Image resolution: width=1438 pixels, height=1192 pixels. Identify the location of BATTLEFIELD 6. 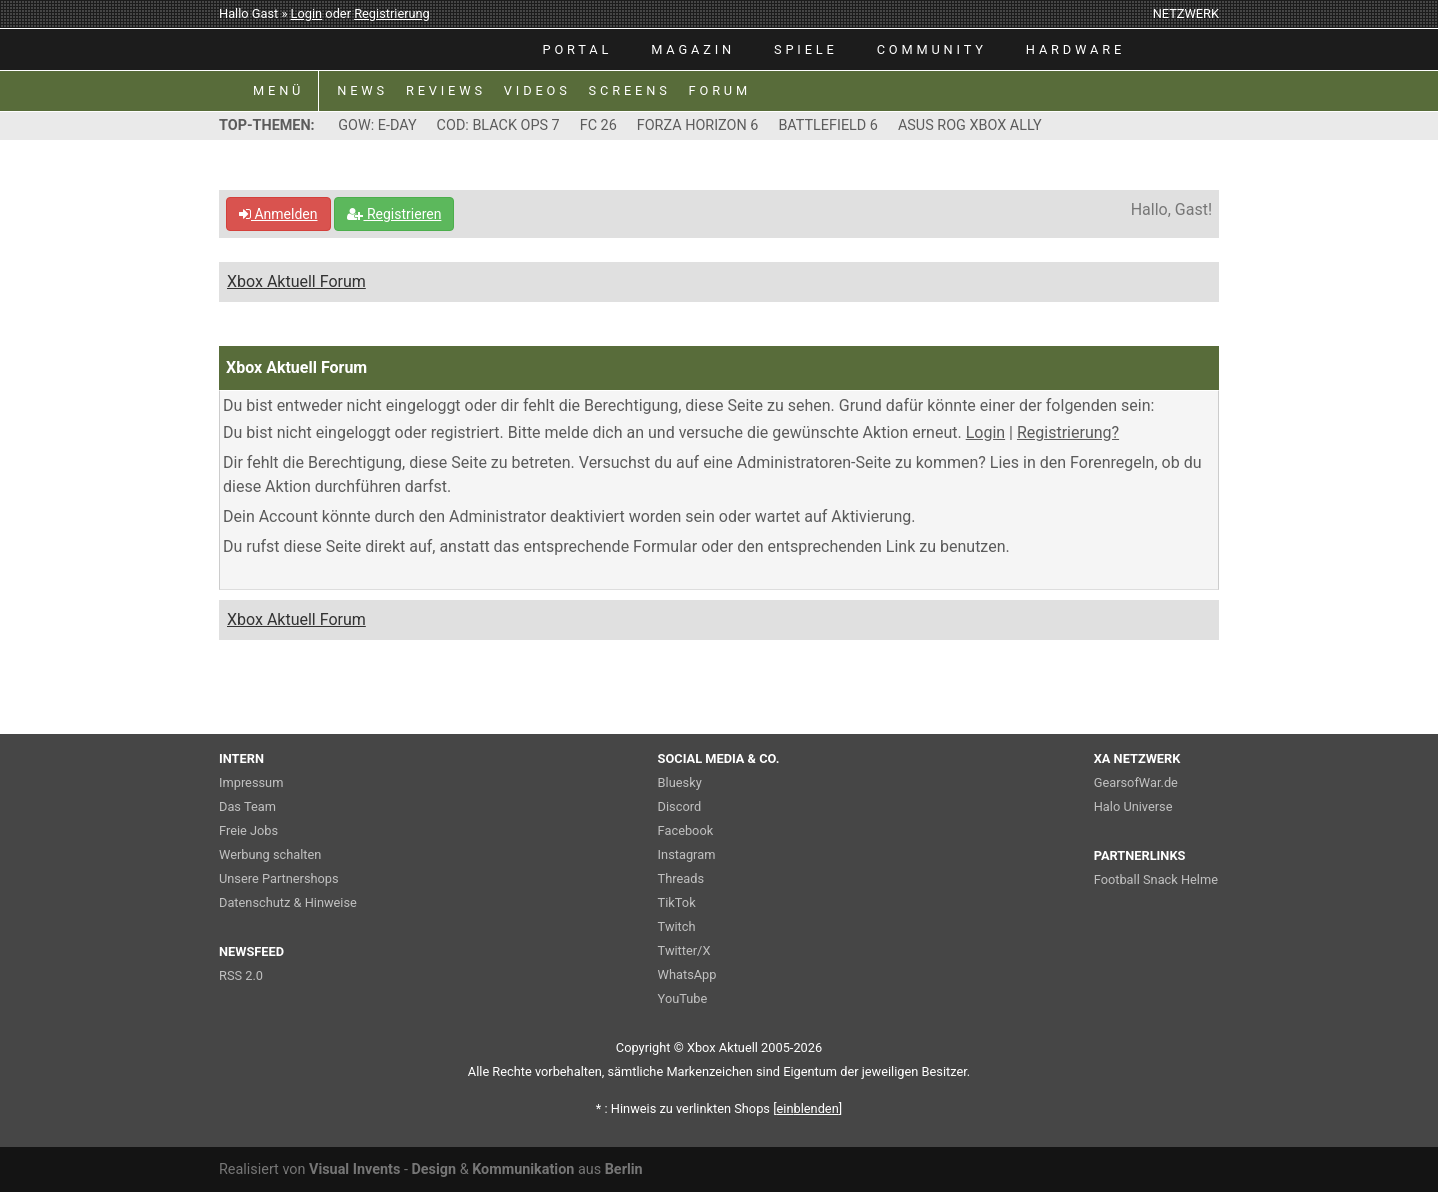
(828, 125).